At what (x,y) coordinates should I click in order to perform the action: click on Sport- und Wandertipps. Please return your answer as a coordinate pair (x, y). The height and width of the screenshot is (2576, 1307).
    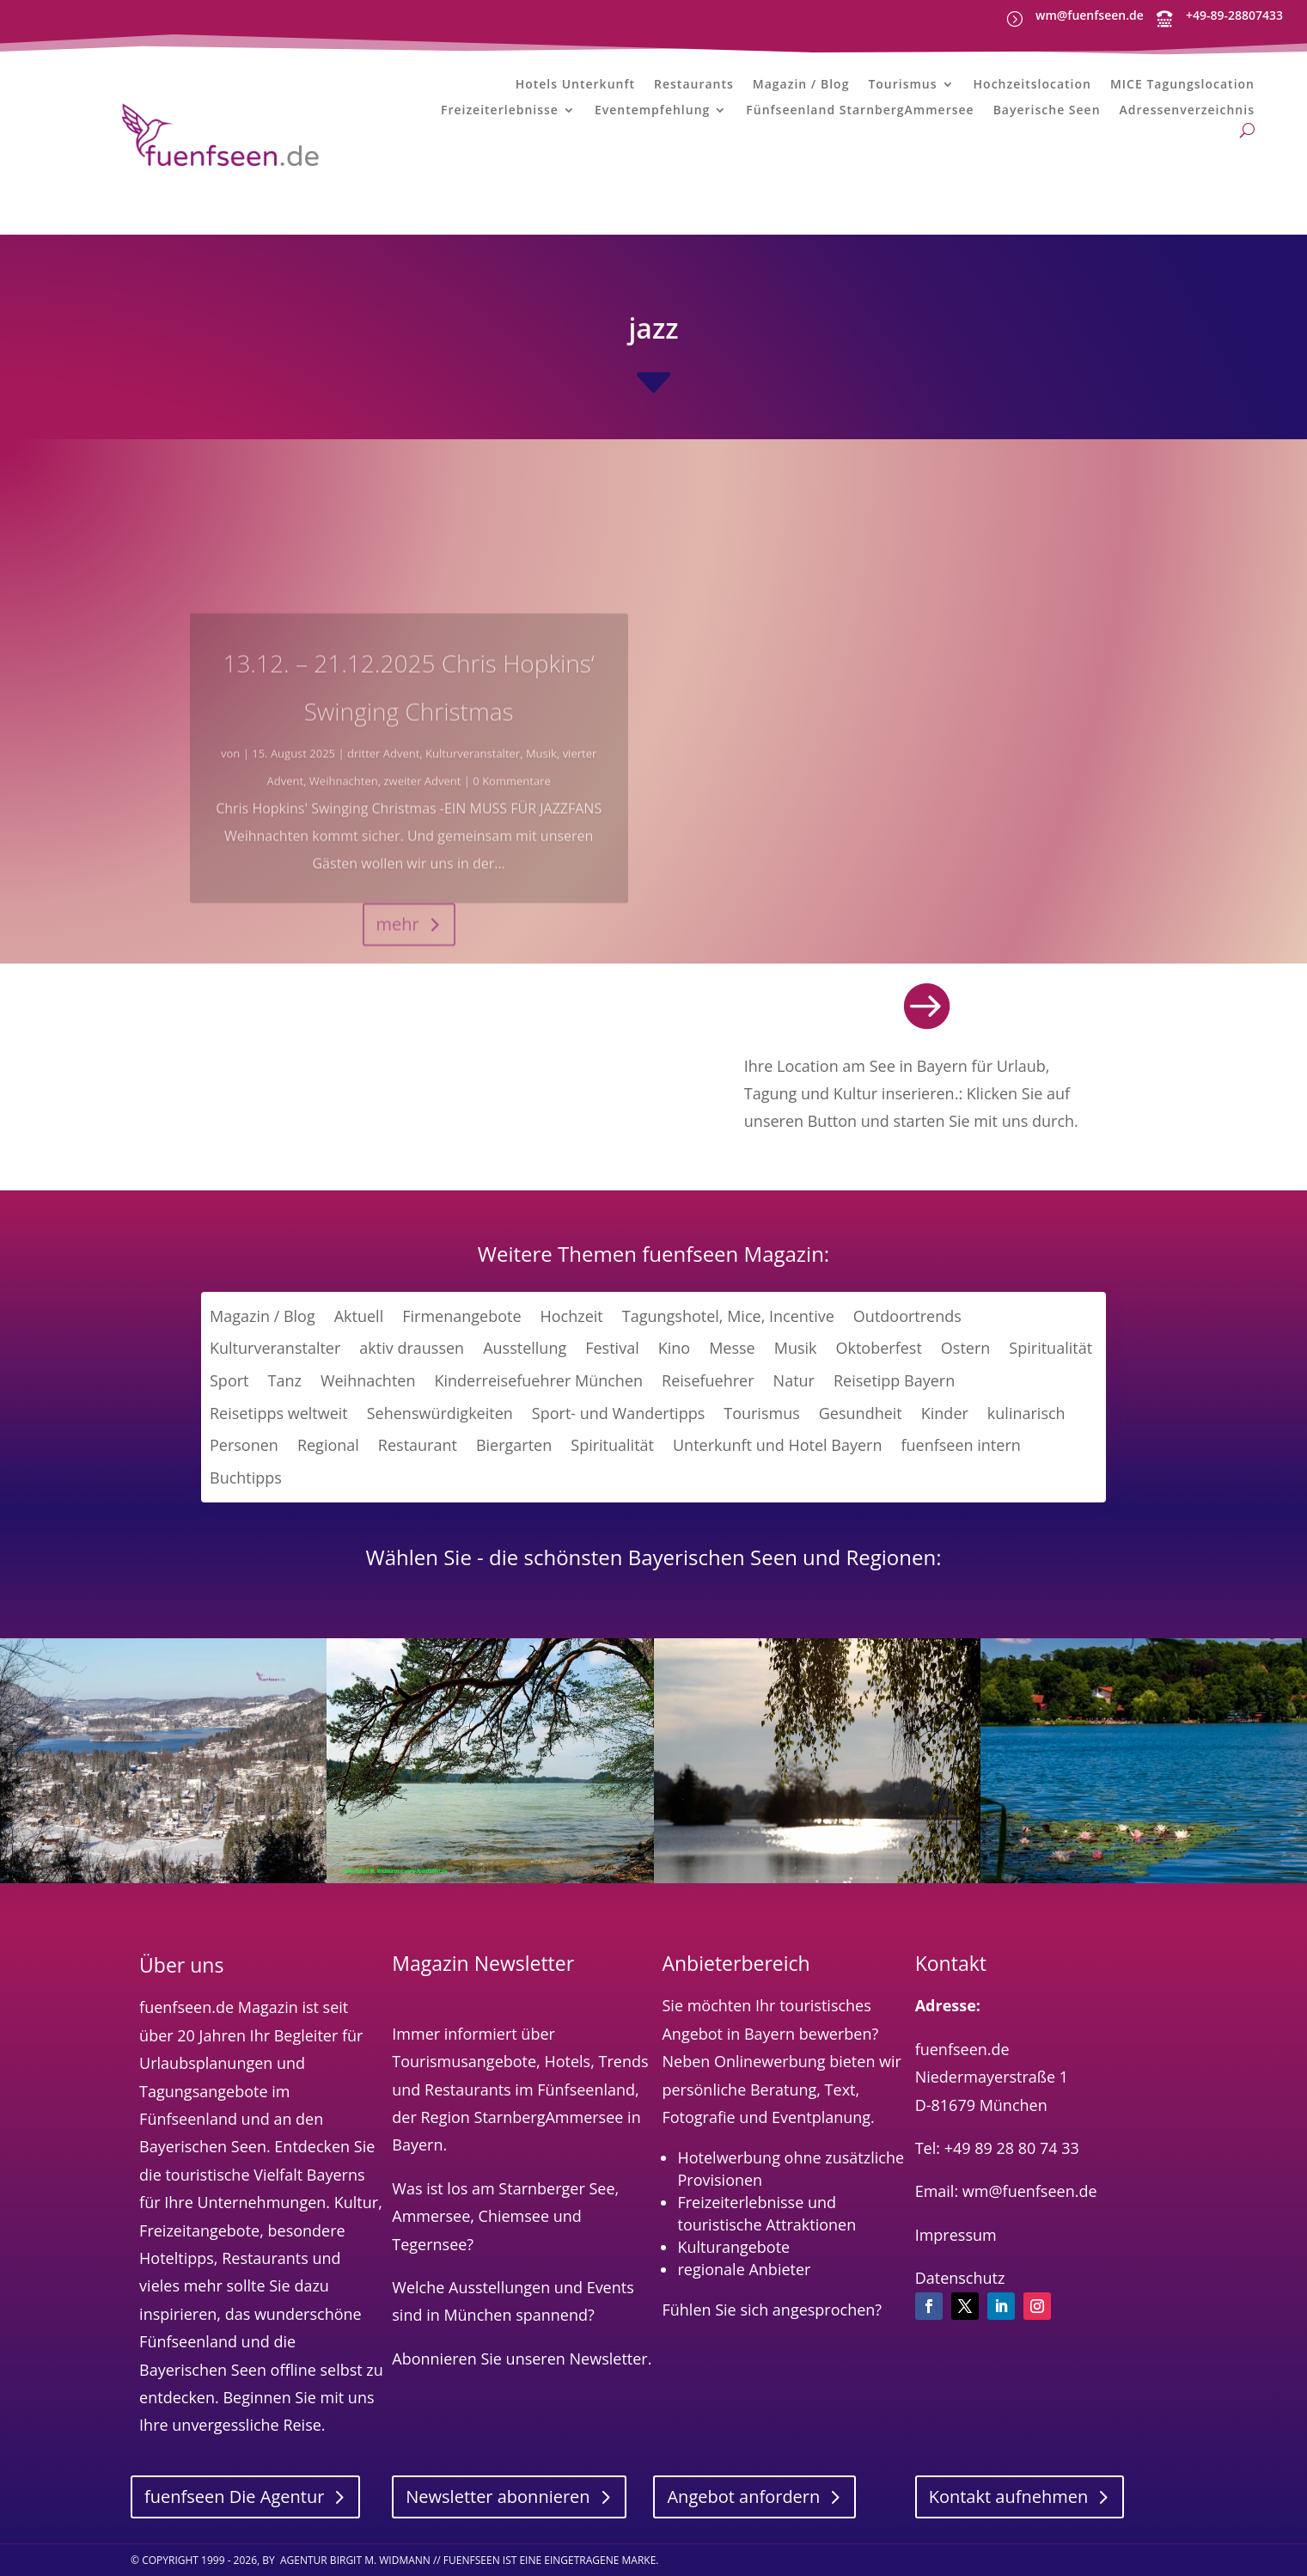
    Looking at the image, I should click on (618, 1413).